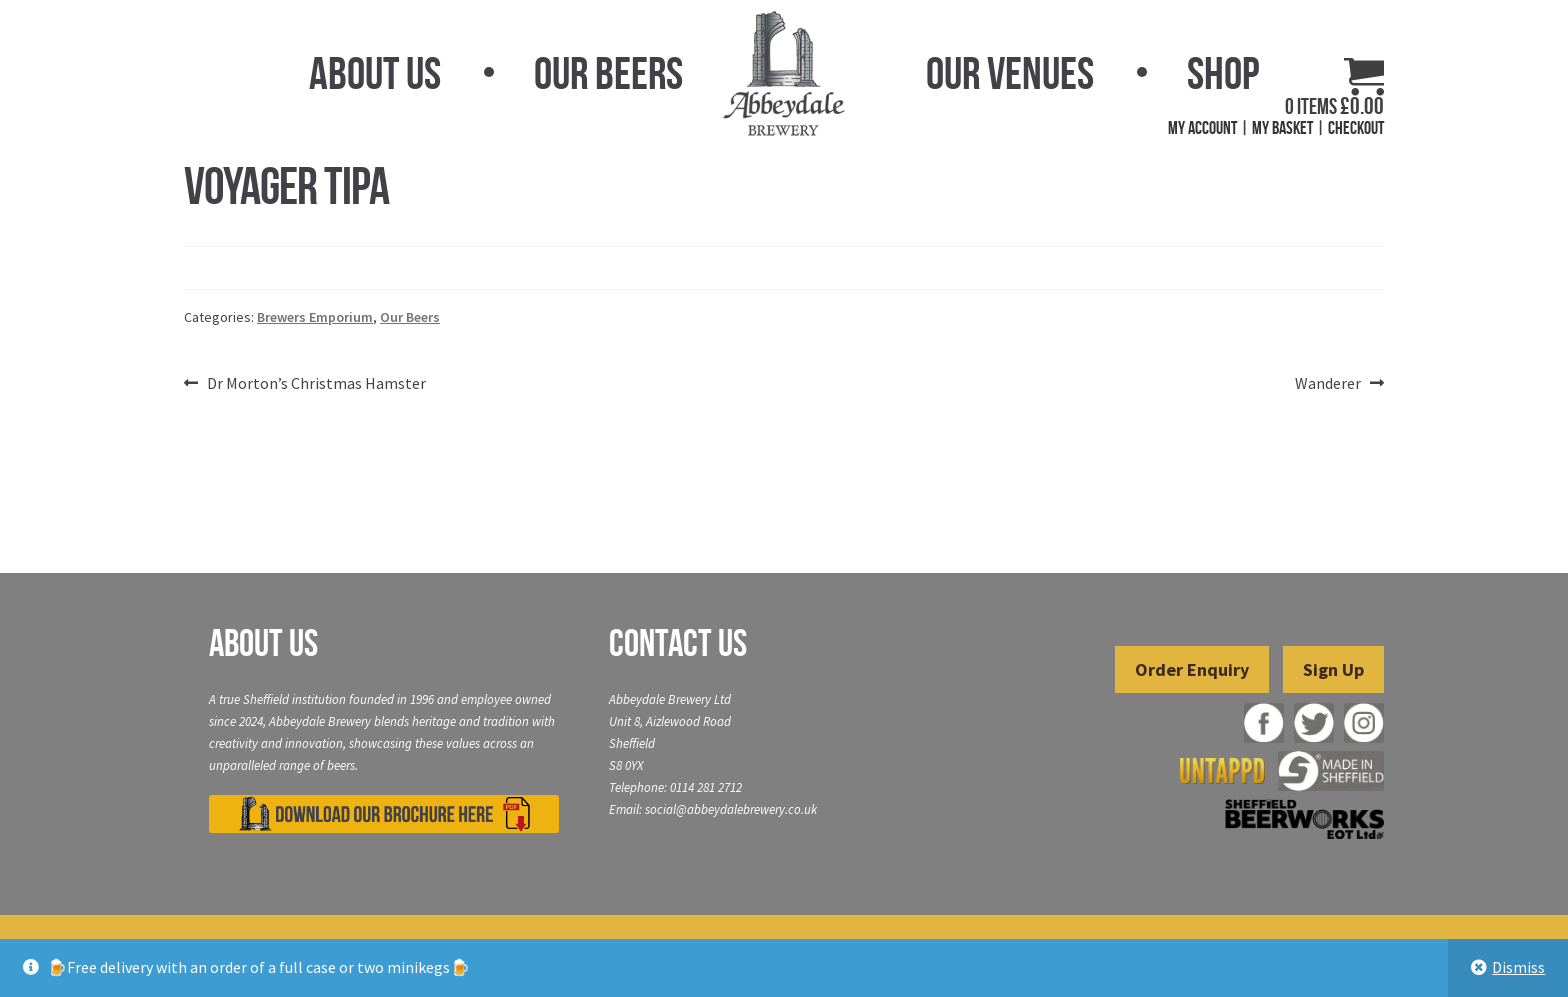  What do you see at coordinates (1356, 128) in the screenshot?
I see `Checkout` at bounding box center [1356, 128].